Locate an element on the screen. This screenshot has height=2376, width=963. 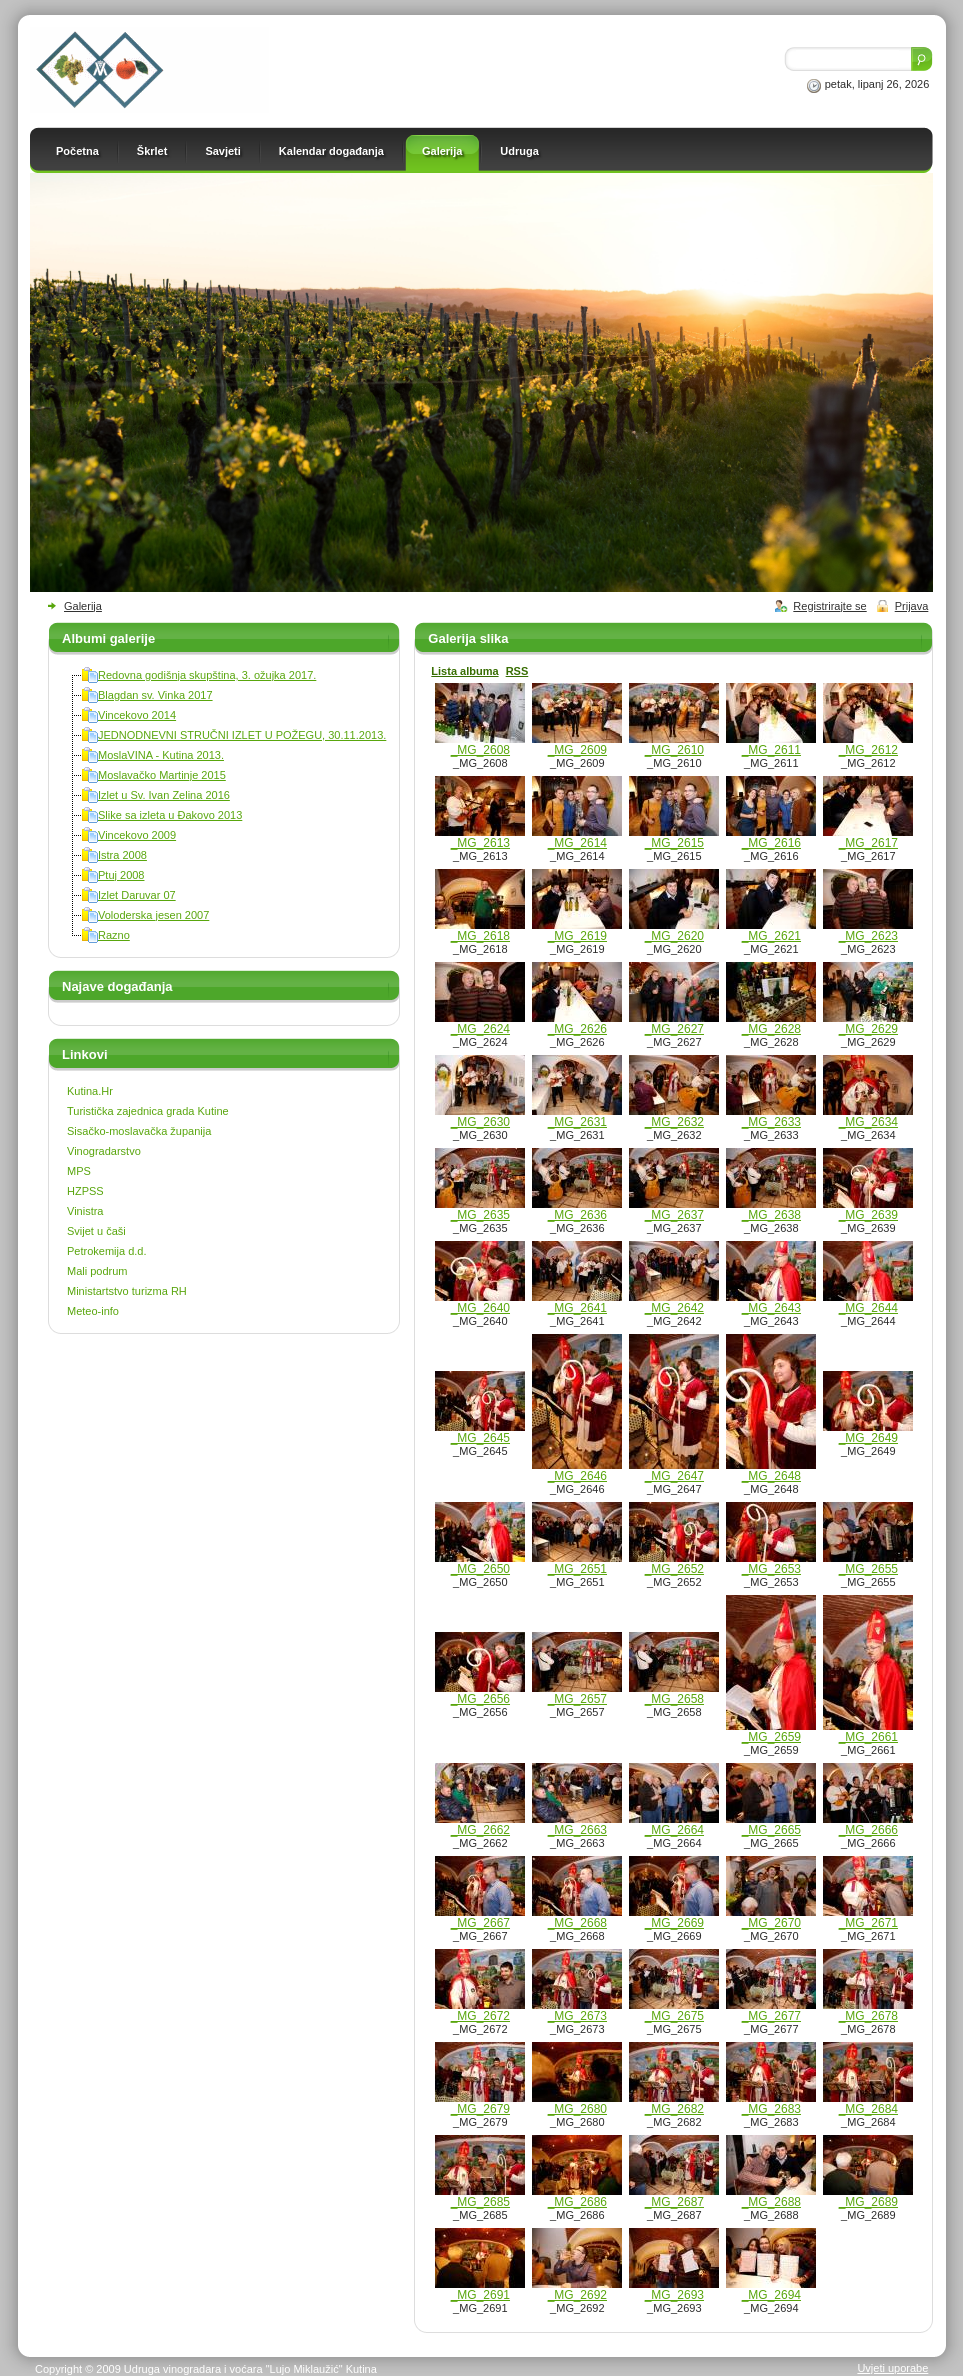
Prijava is located at coordinates (912, 606).